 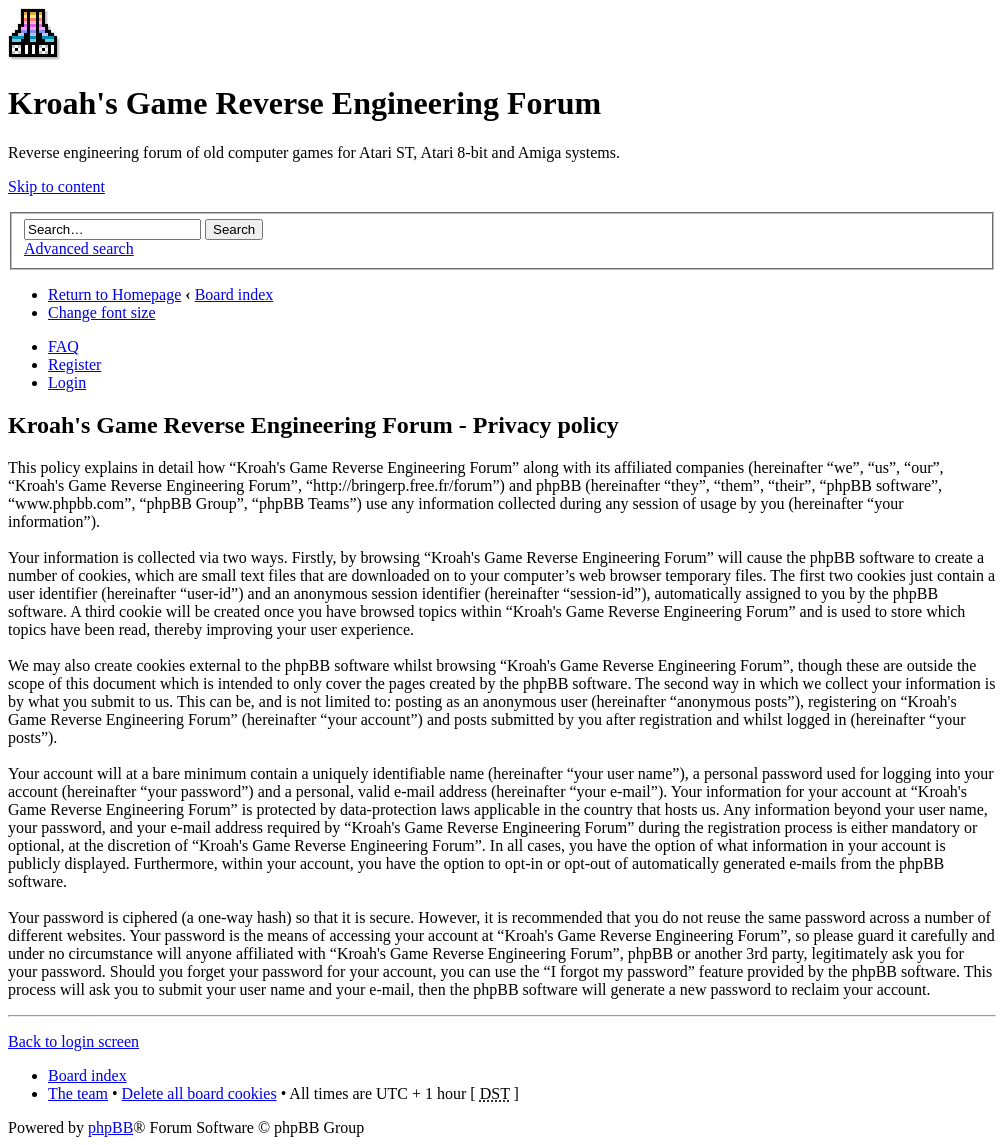 What do you see at coordinates (234, 294) in the screenshot?
I see `Board index` at bounding box center [234, 294].